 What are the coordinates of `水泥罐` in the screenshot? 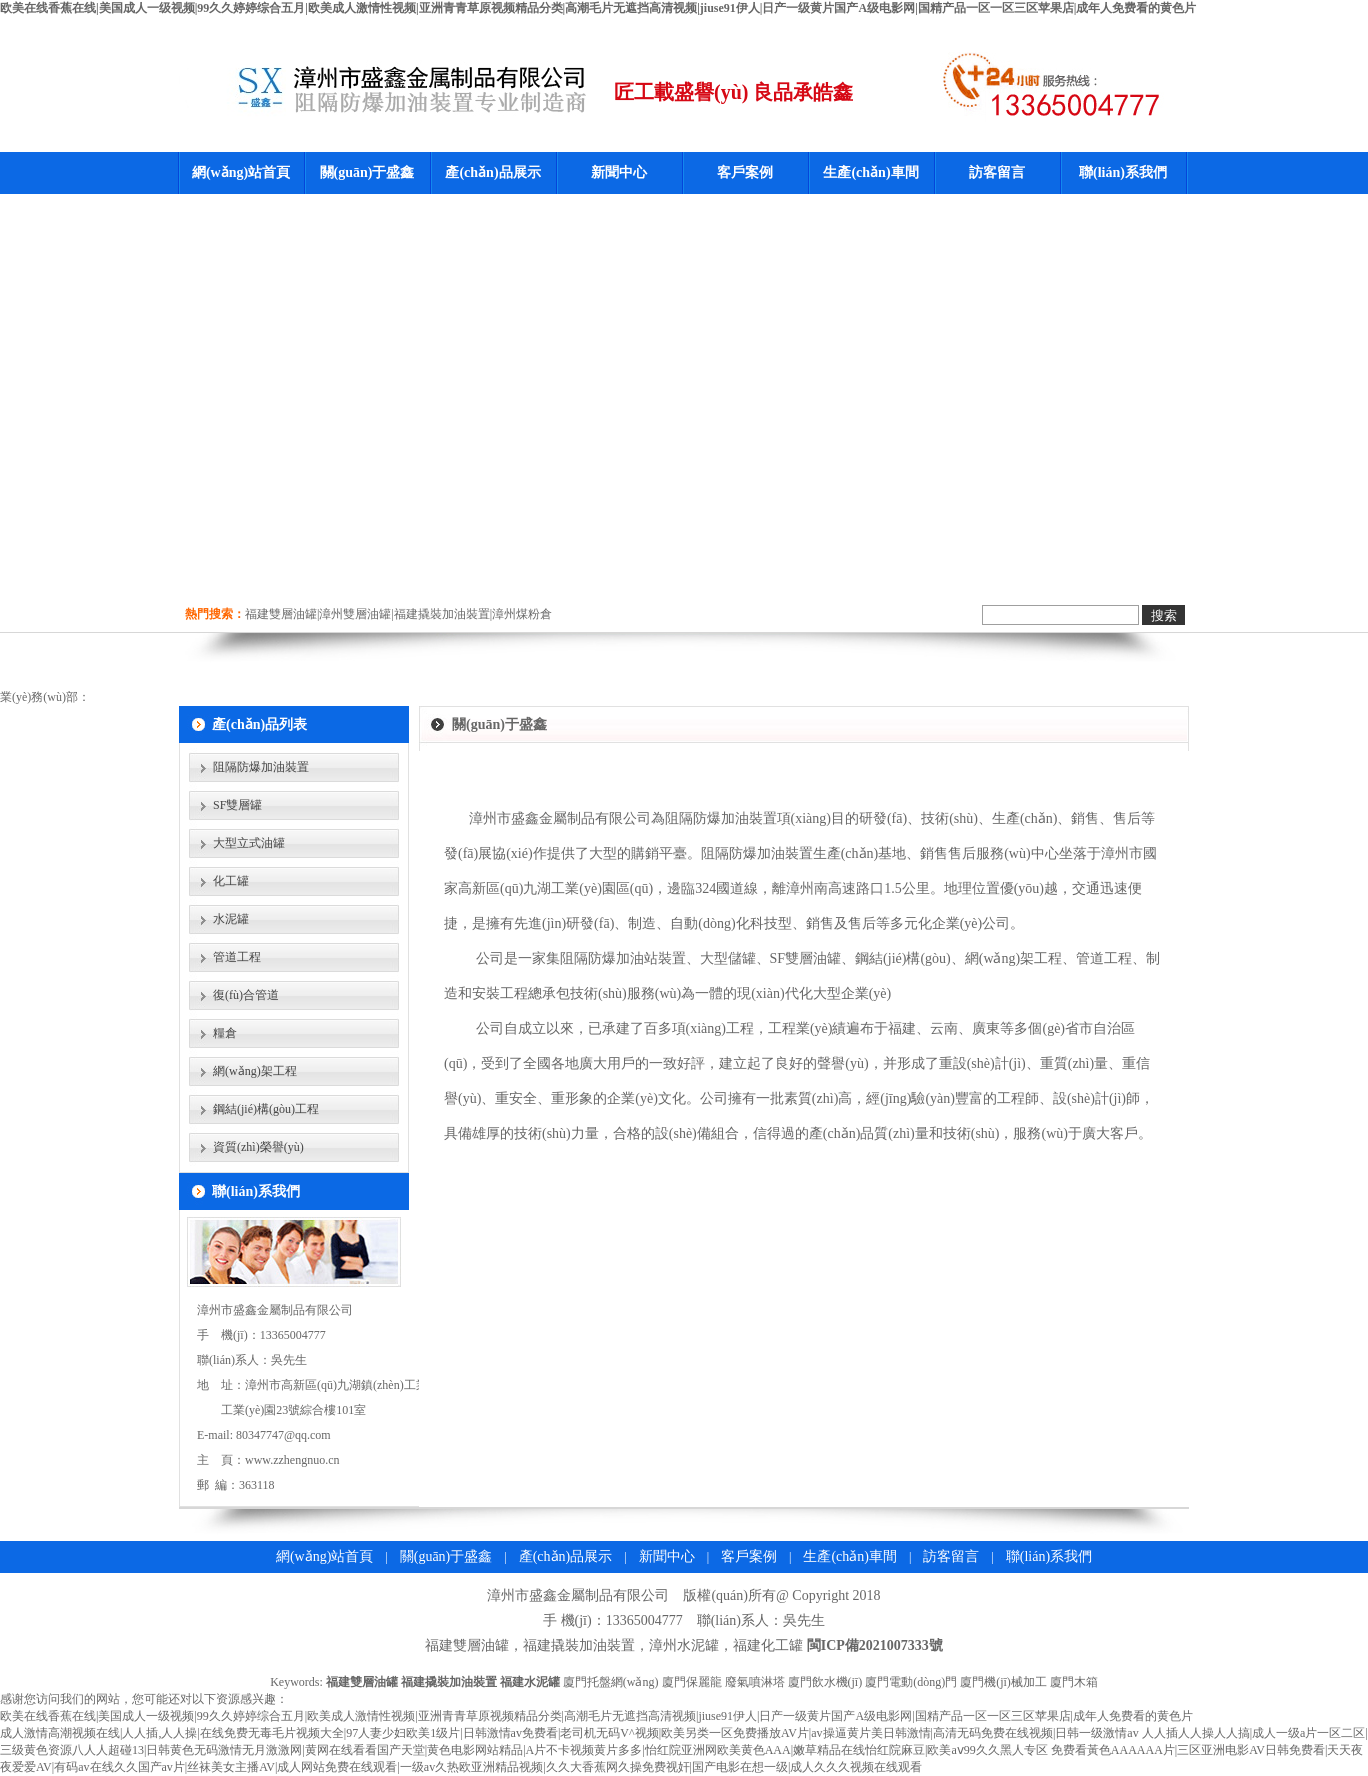 It's located at (231, 919).